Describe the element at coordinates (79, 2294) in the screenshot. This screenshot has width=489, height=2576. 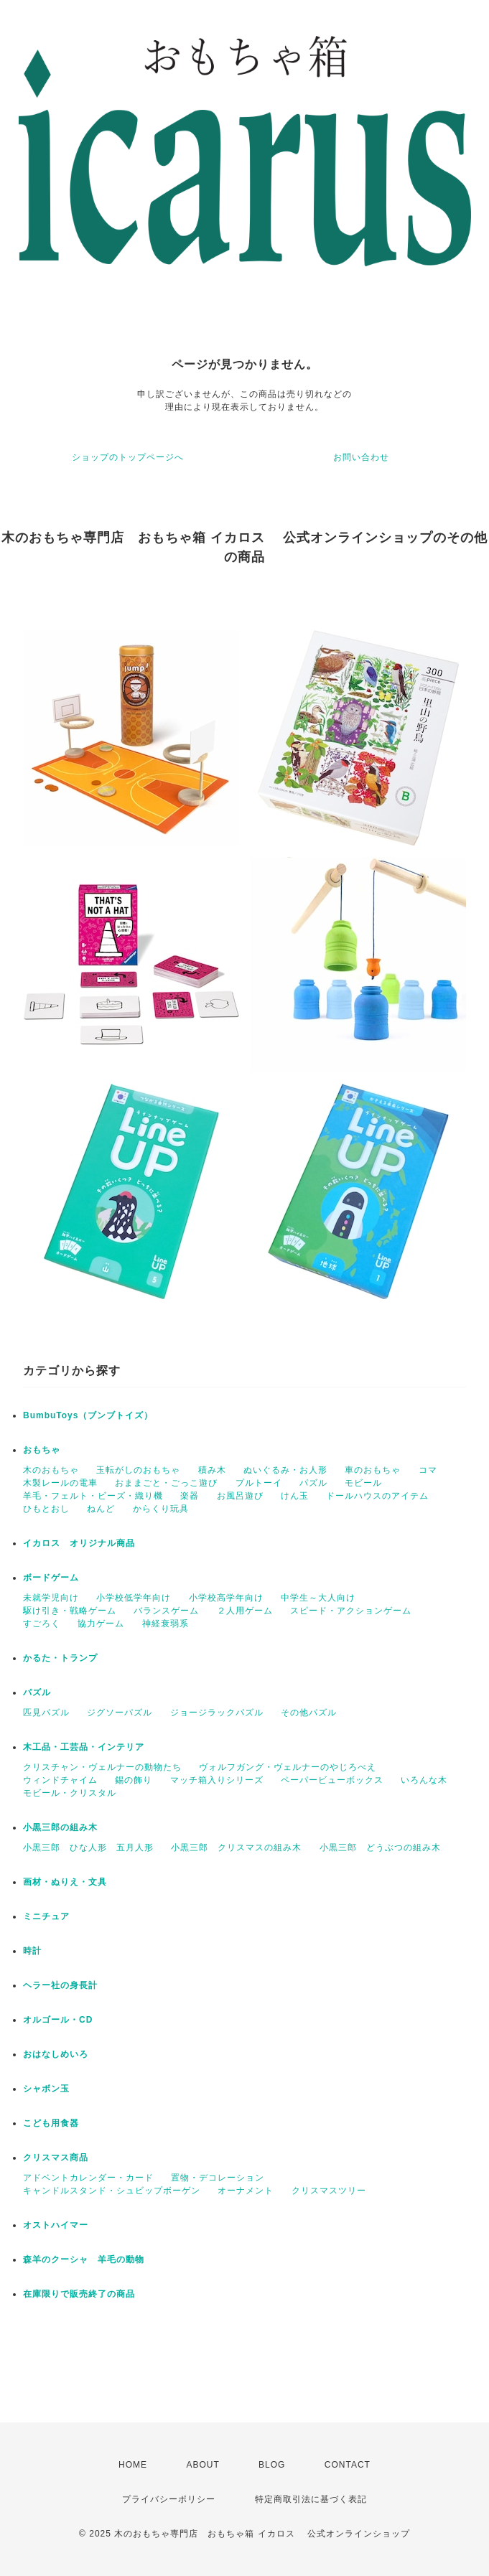
I see `在庫限りで販売終了の商品` at that location.